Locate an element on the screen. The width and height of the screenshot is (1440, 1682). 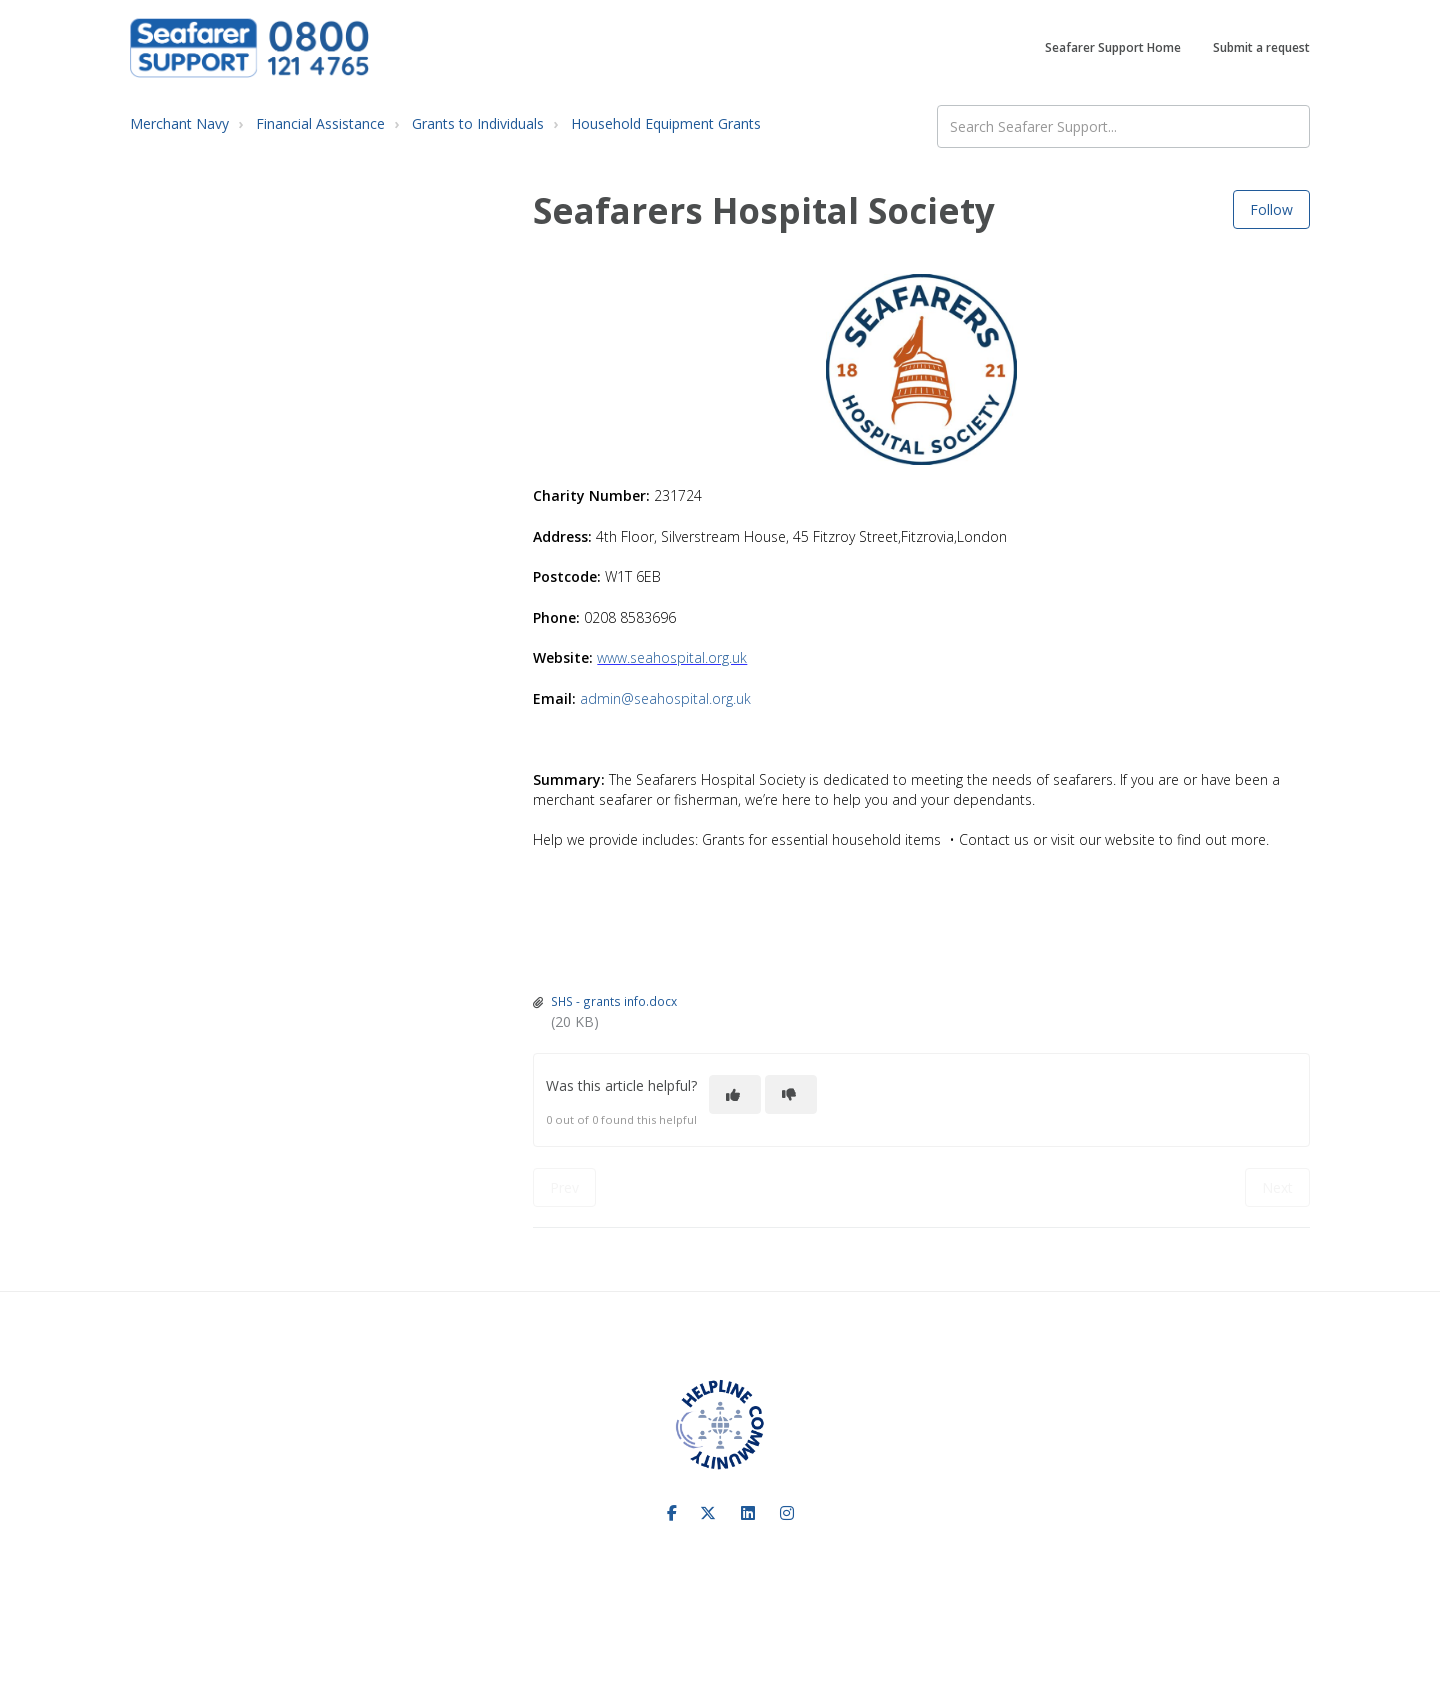
SHS - grants info.docx is located at coordinates (614, 1001).